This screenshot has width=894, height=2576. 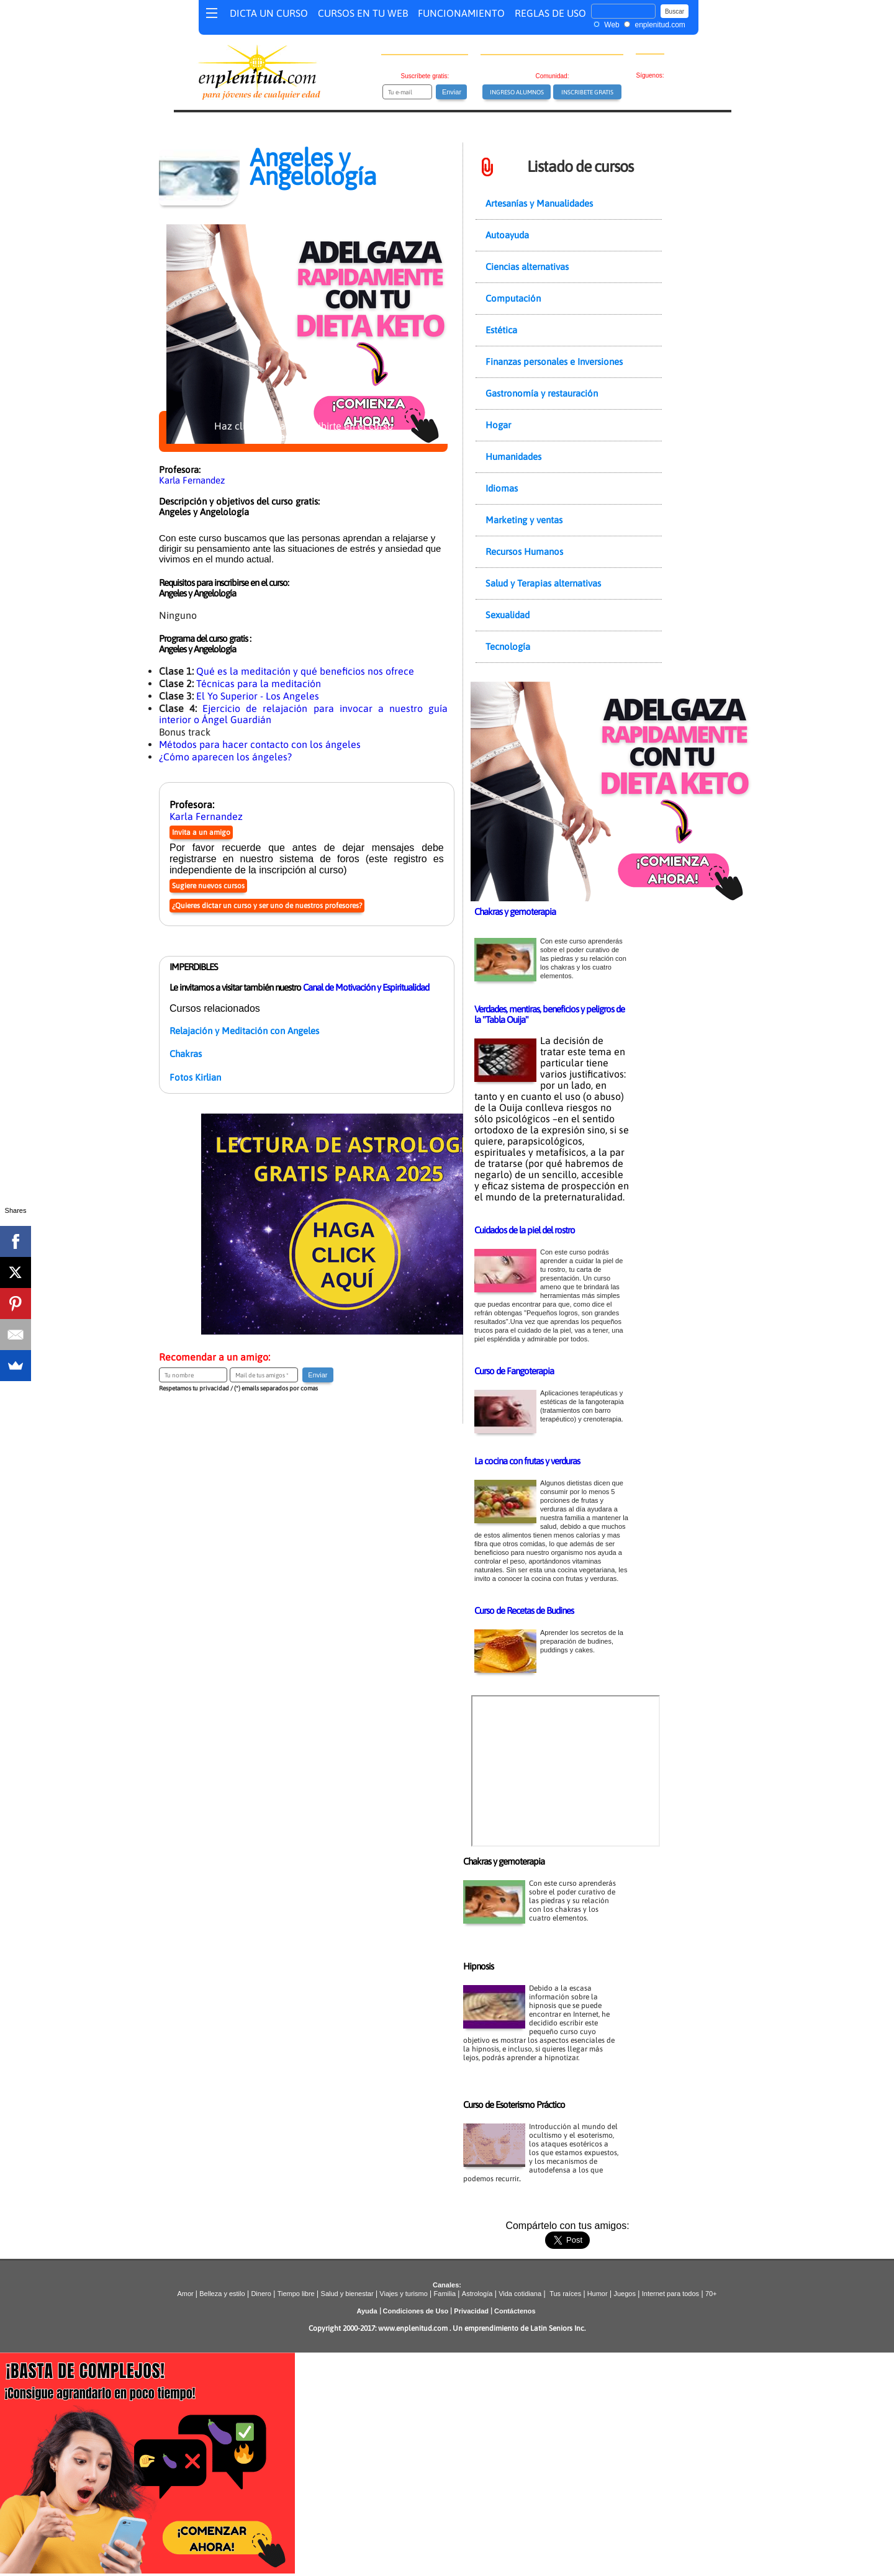 I want to click on Gastronomía y restauración, so click(x=541, y=393).